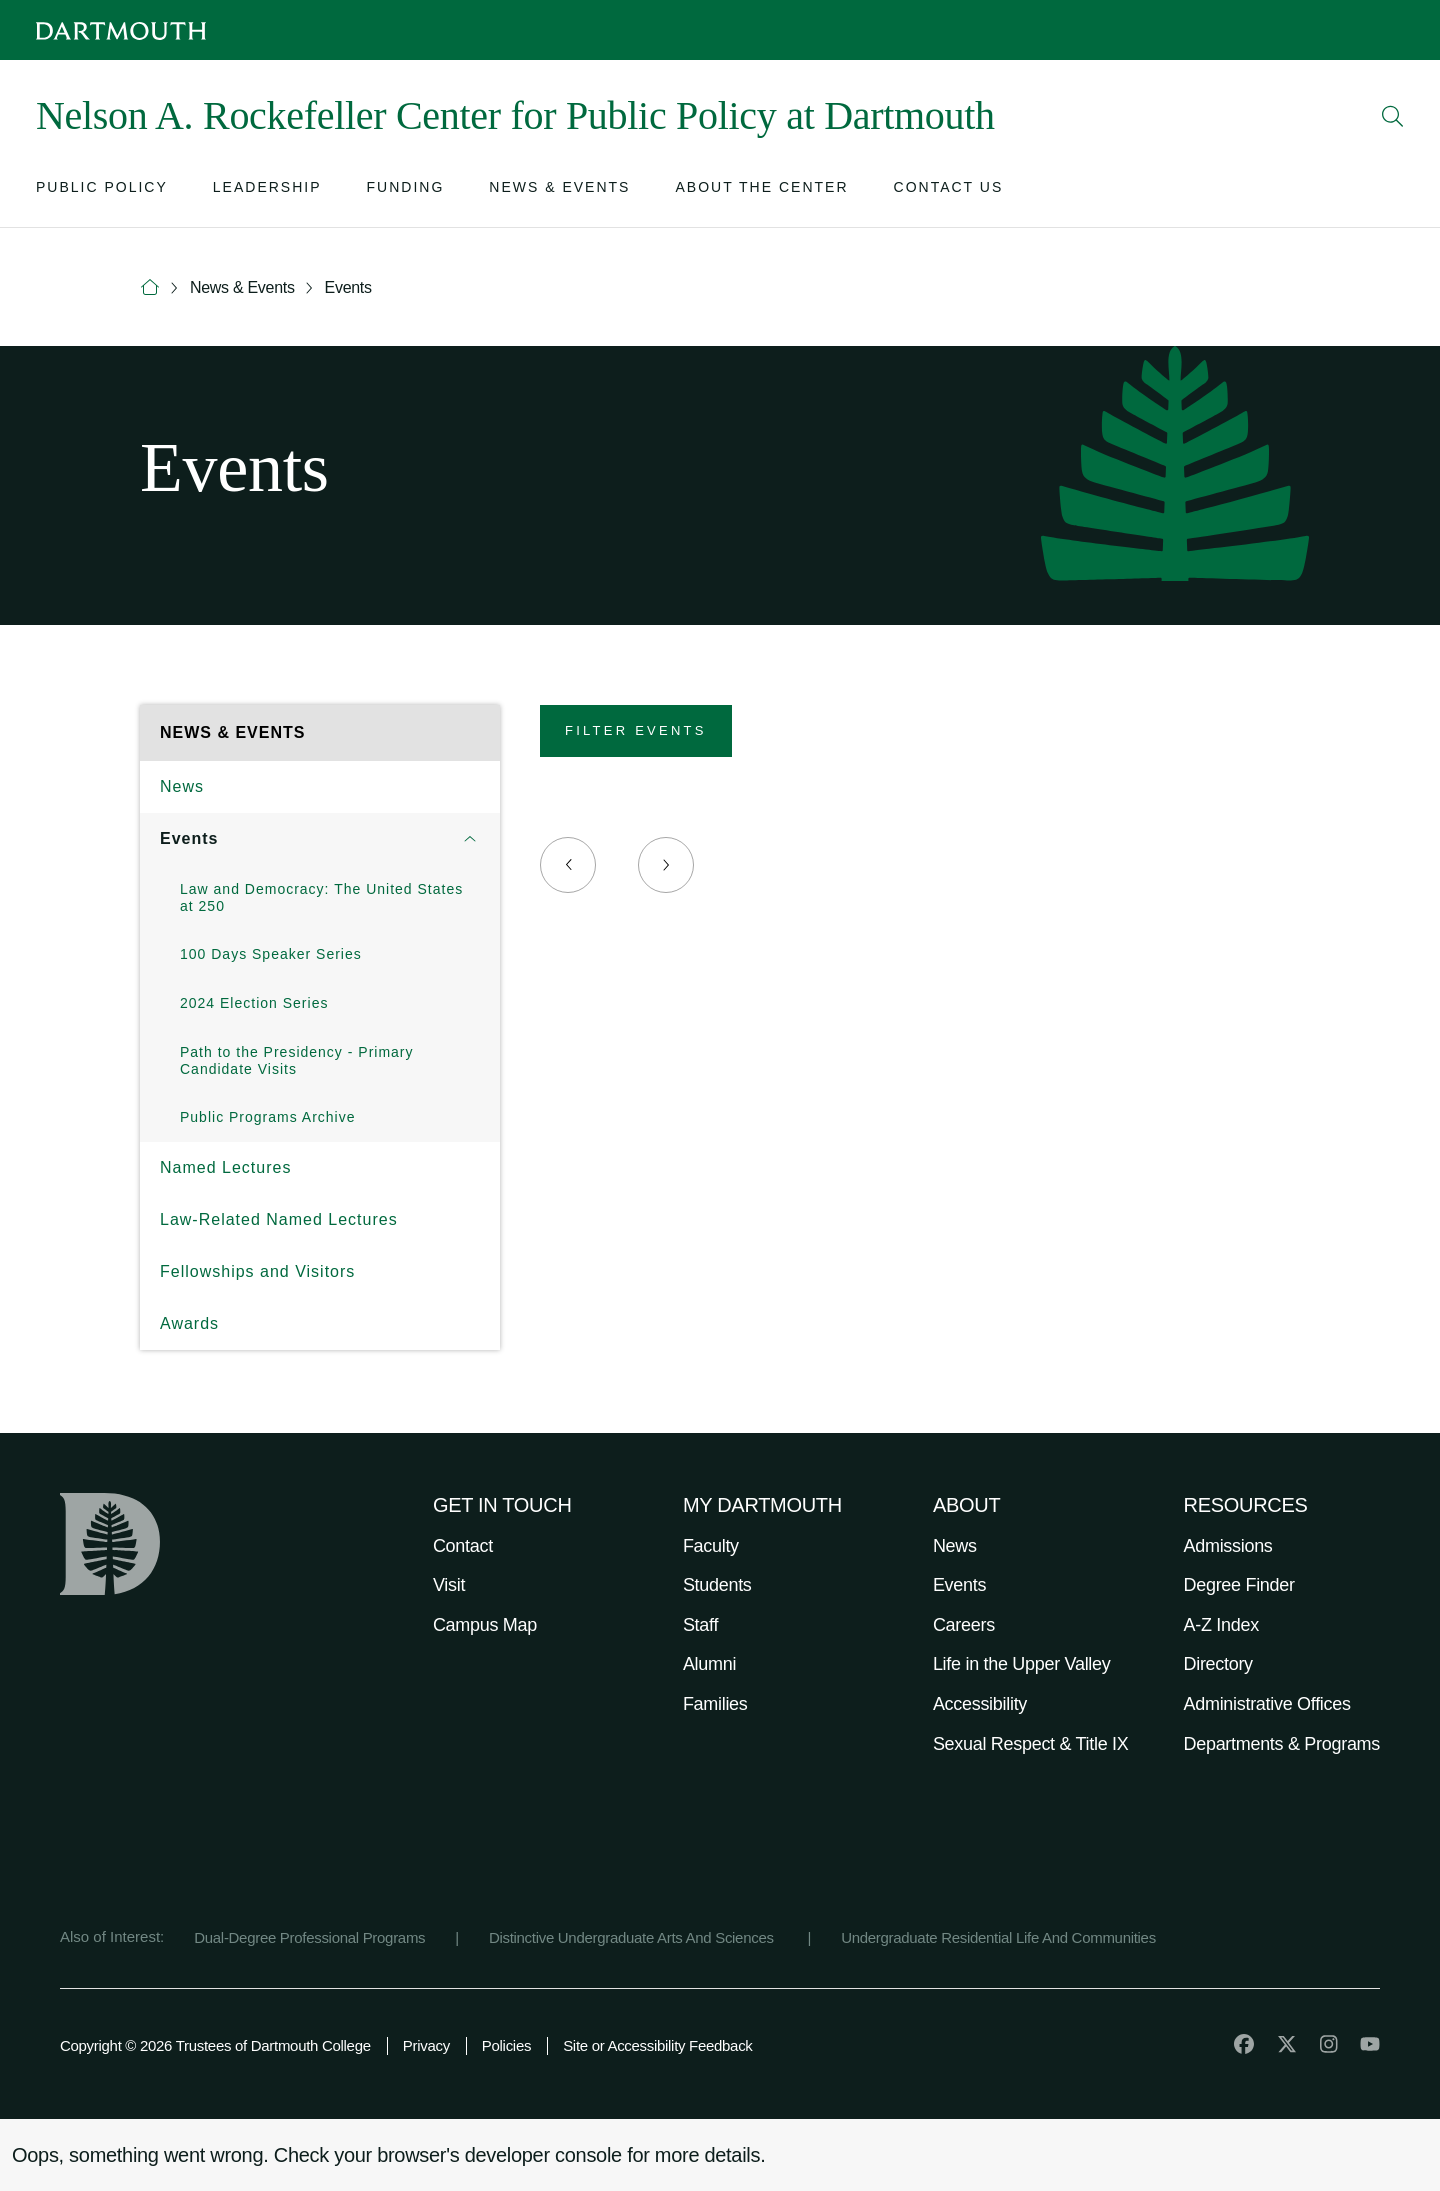  Describe the element at coordinates (657, 2045) in the screenshot. I see `Site or Accessibility Feedback` at that location.